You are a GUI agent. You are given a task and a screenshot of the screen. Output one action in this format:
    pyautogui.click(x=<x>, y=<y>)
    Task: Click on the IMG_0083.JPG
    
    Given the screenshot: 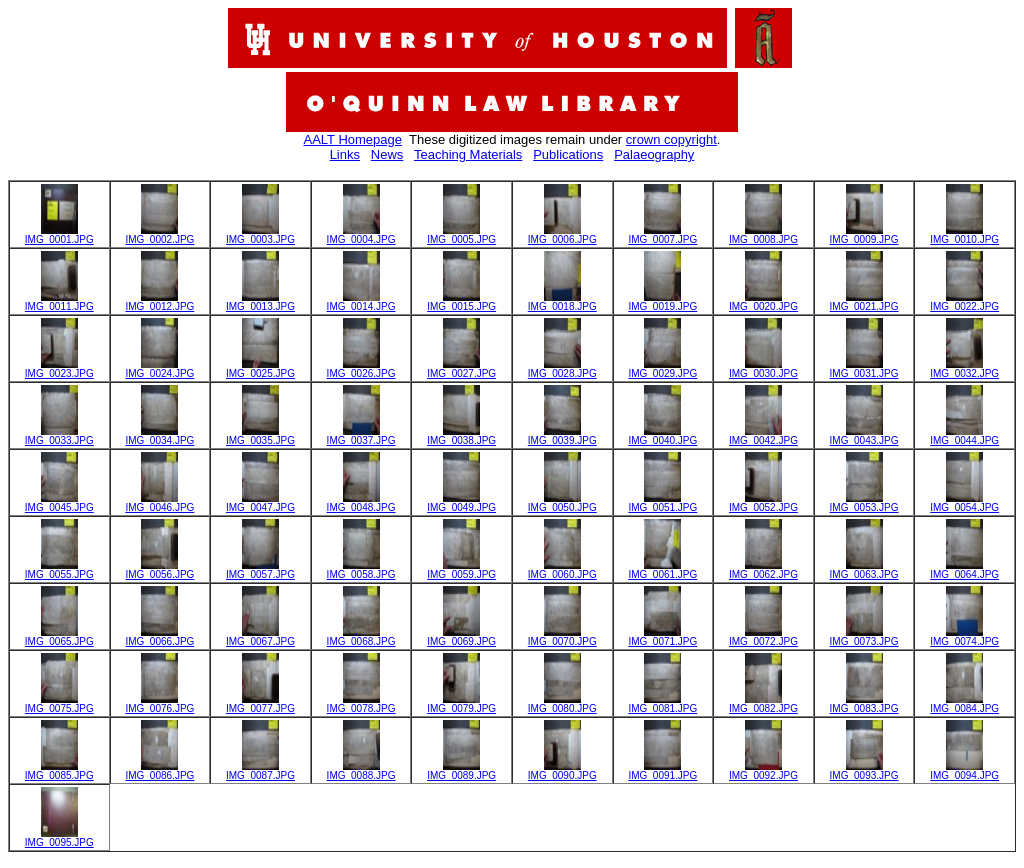 What is the action you would take?
    pyautogui.click(x=864, y=704)
    